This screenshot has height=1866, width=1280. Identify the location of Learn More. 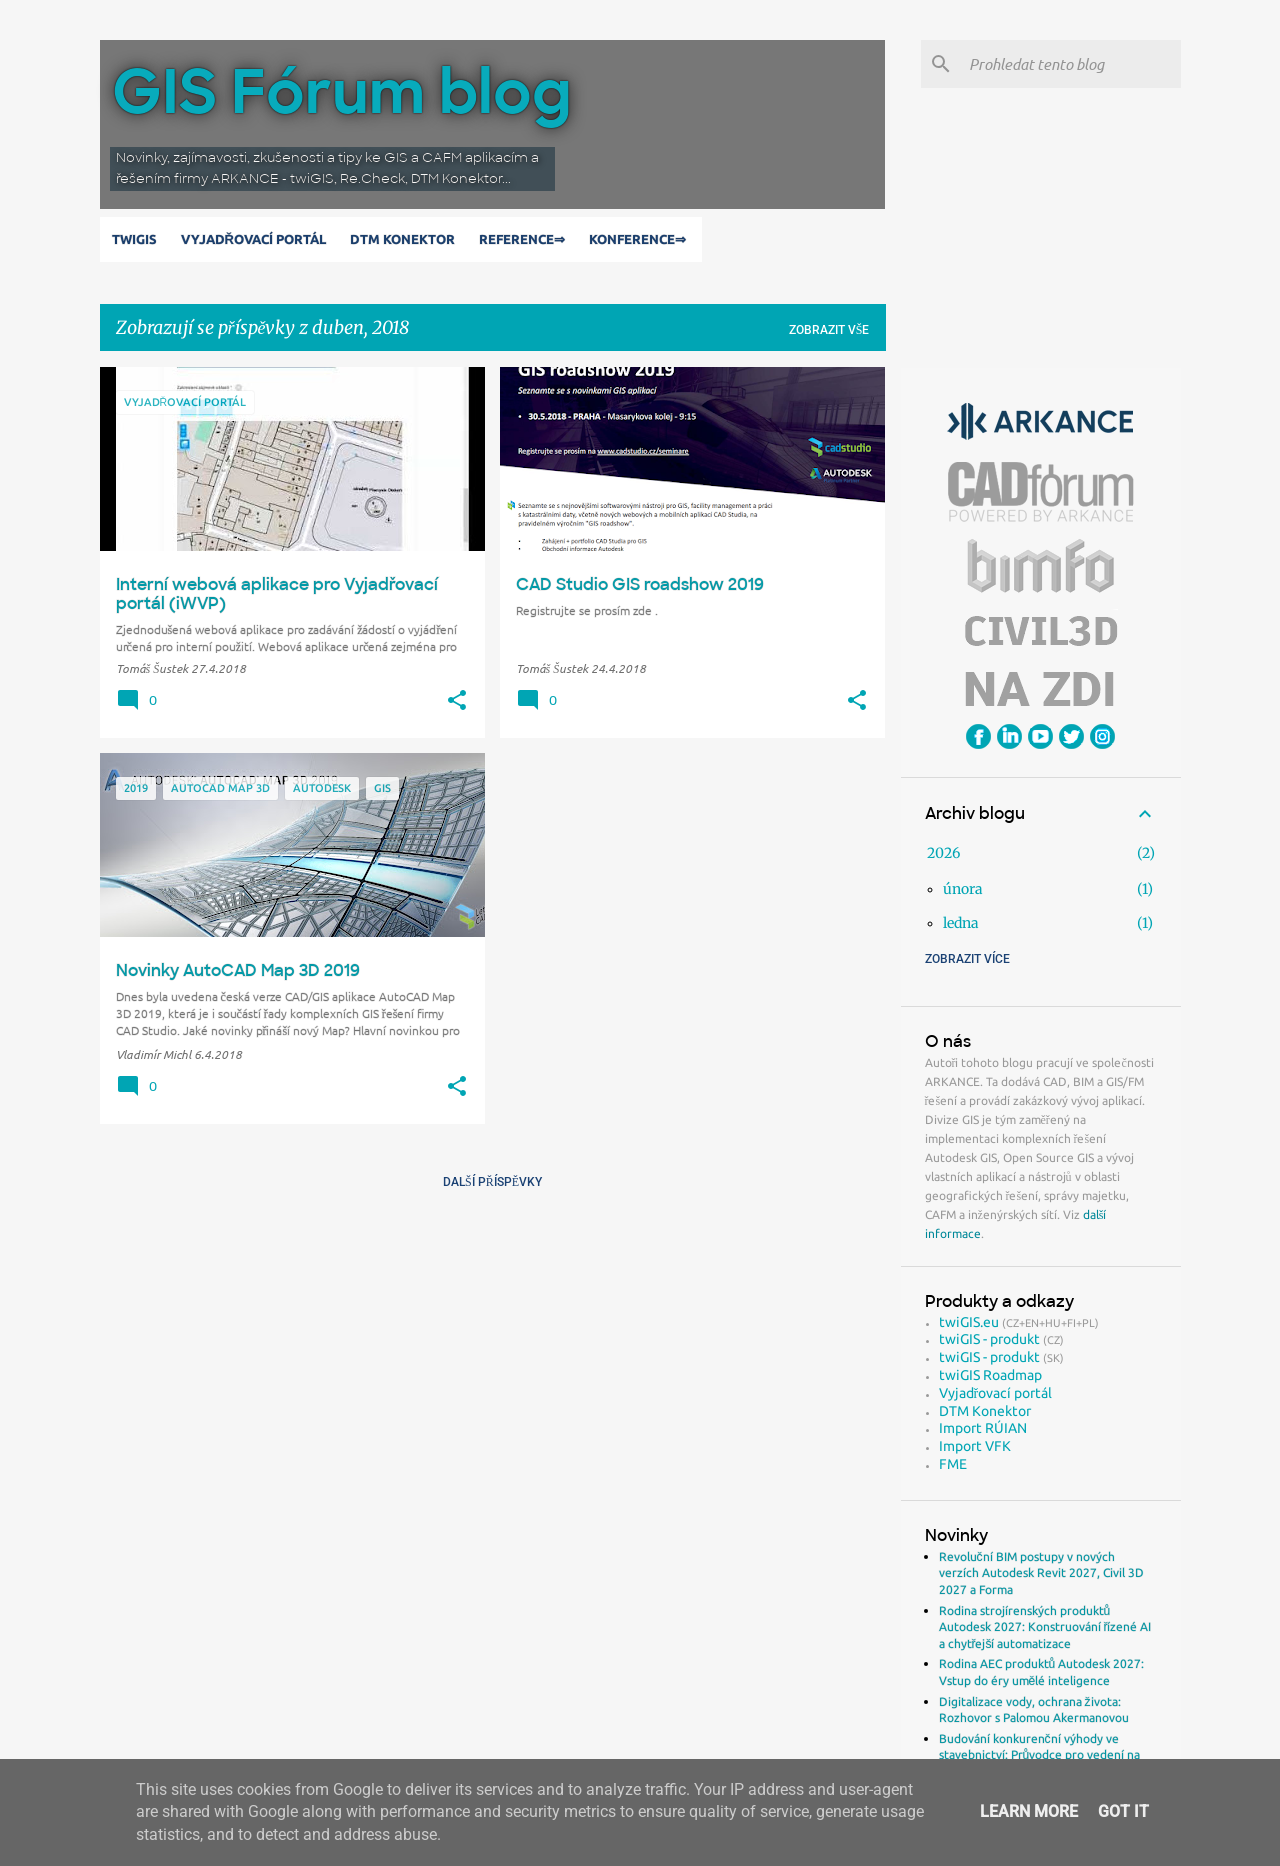
(1029, 1811).